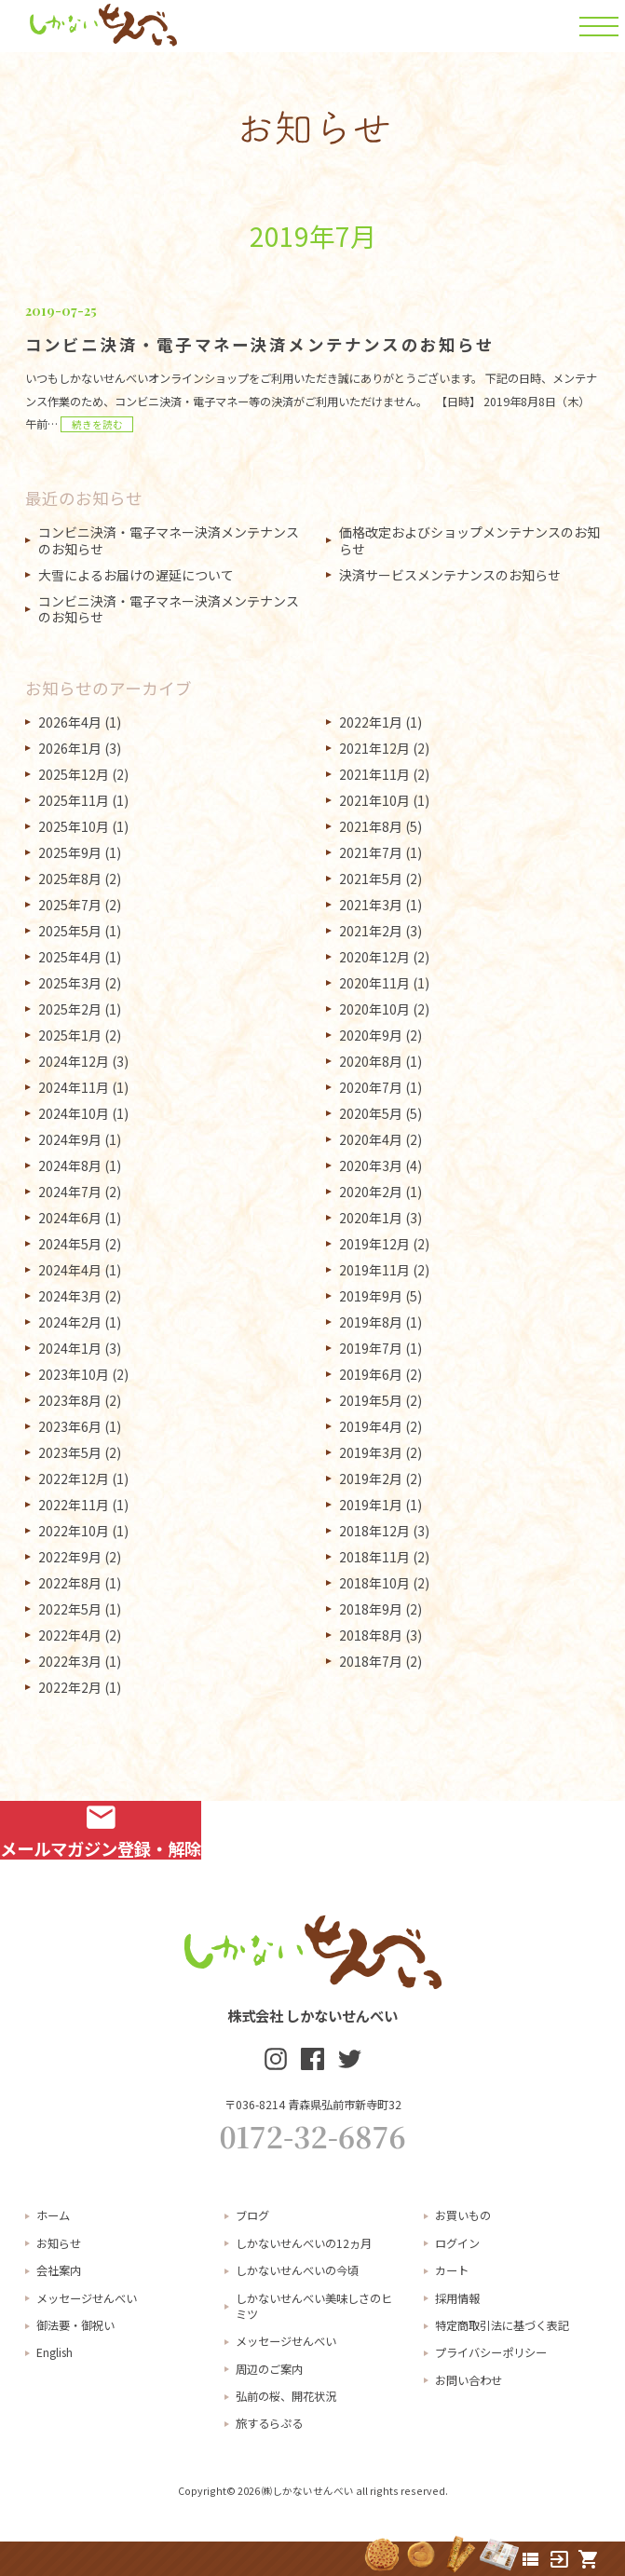 This screenshot has width=625, height=2576. Describe the element at coordinates (70, 983) in the screenshot. I see `2025年3月` at that location.